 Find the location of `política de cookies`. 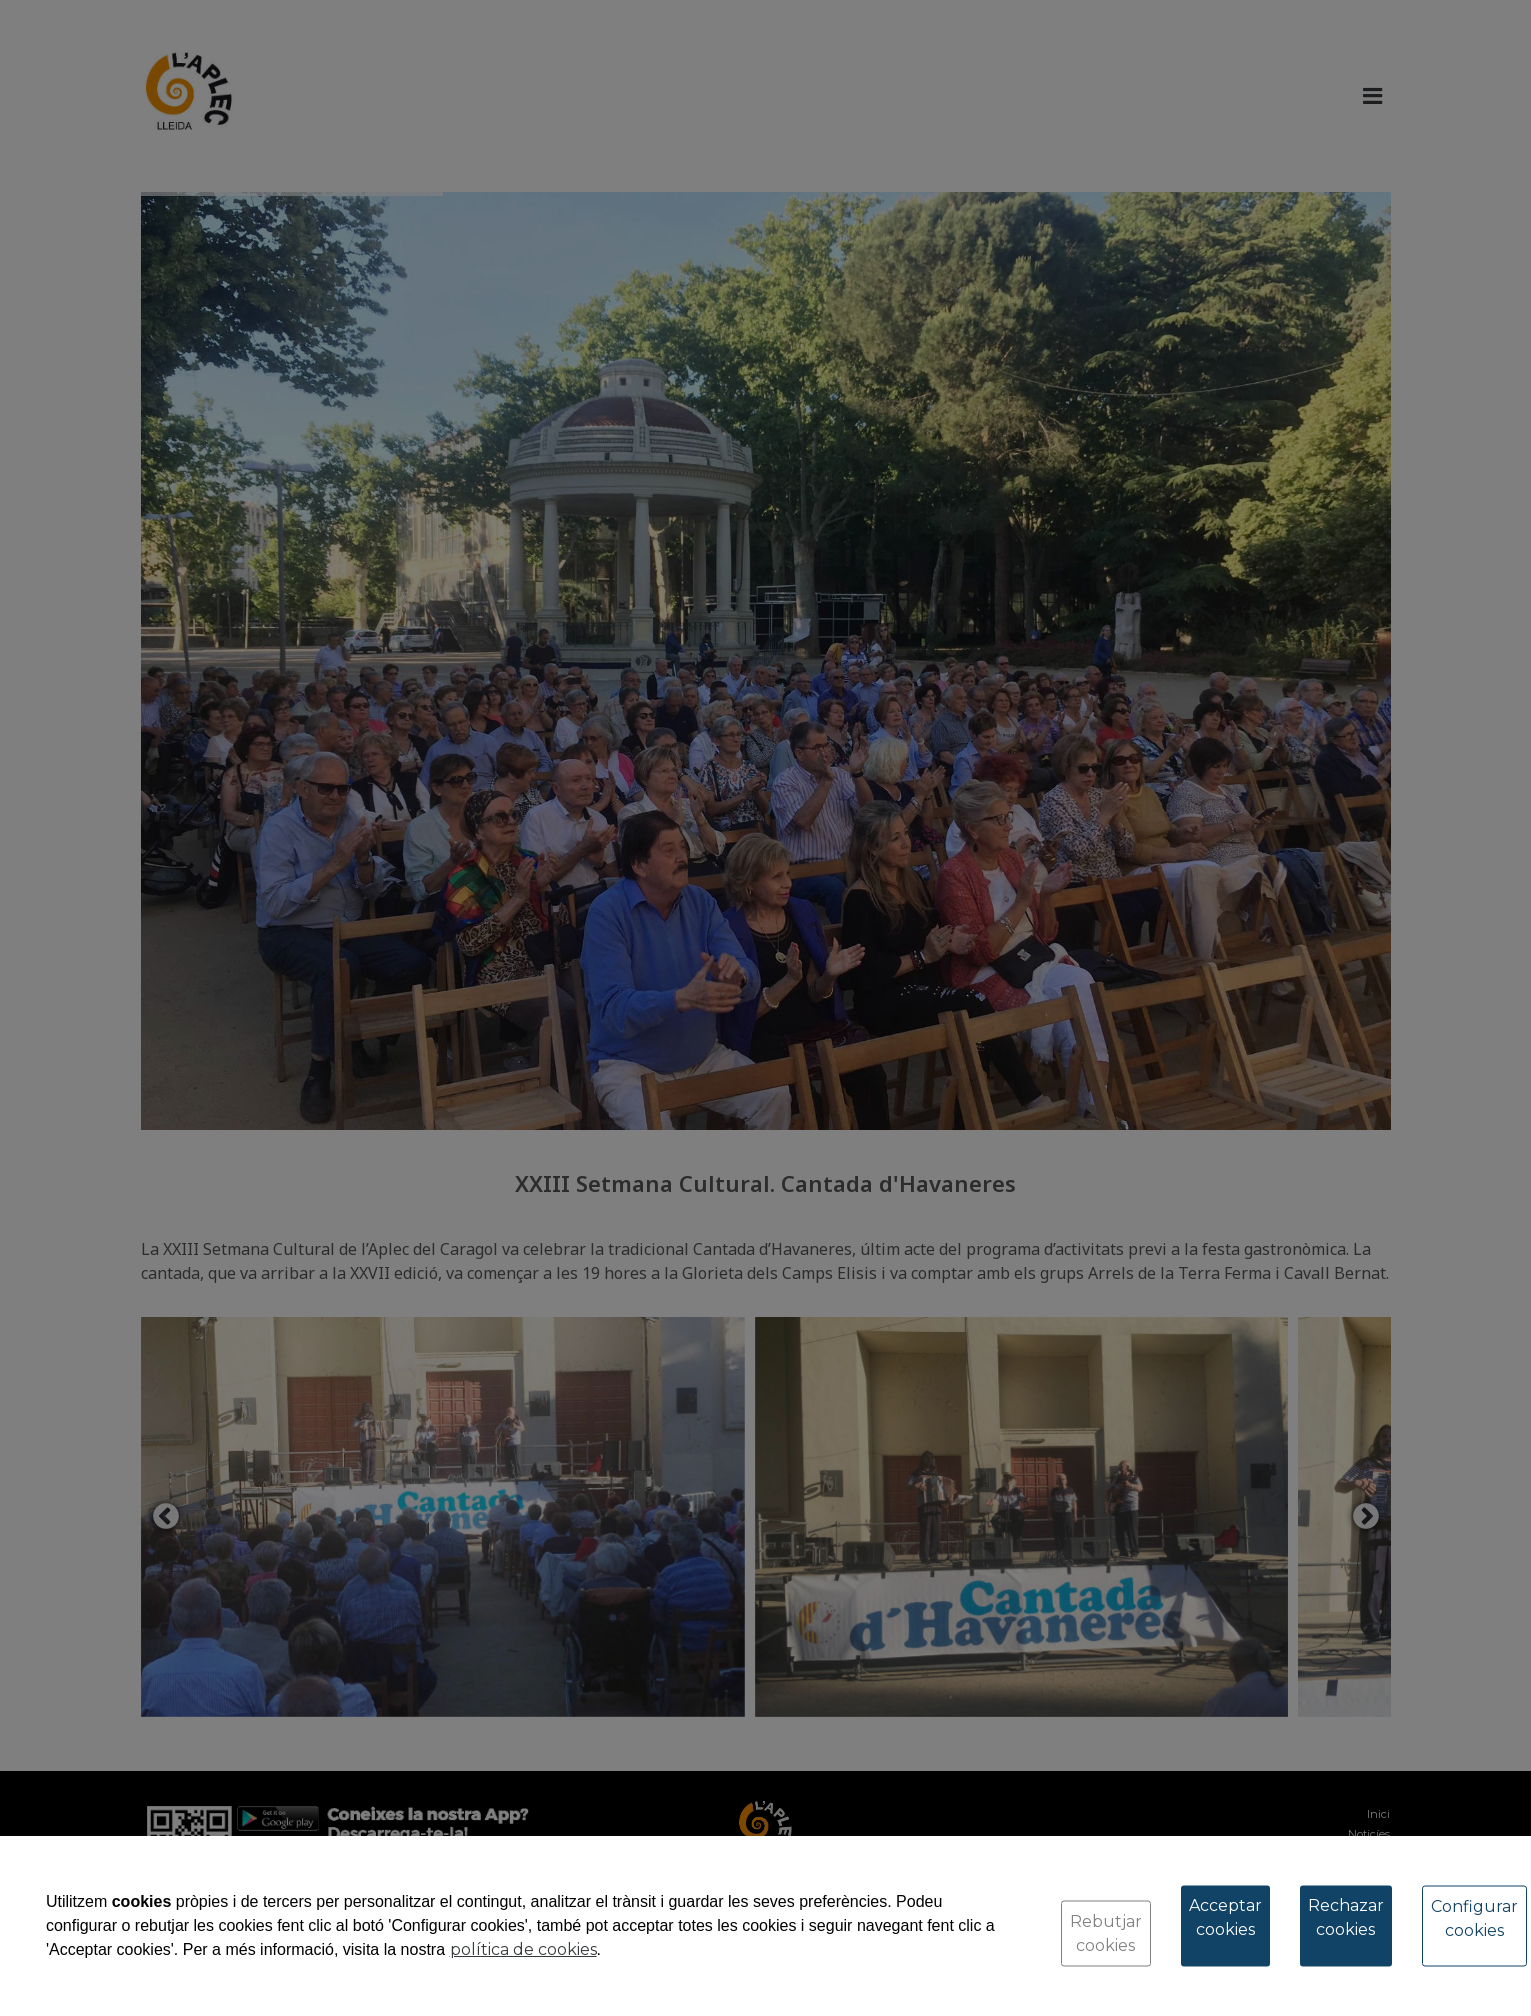

política de cookies is located at coordinates (523, 1949).